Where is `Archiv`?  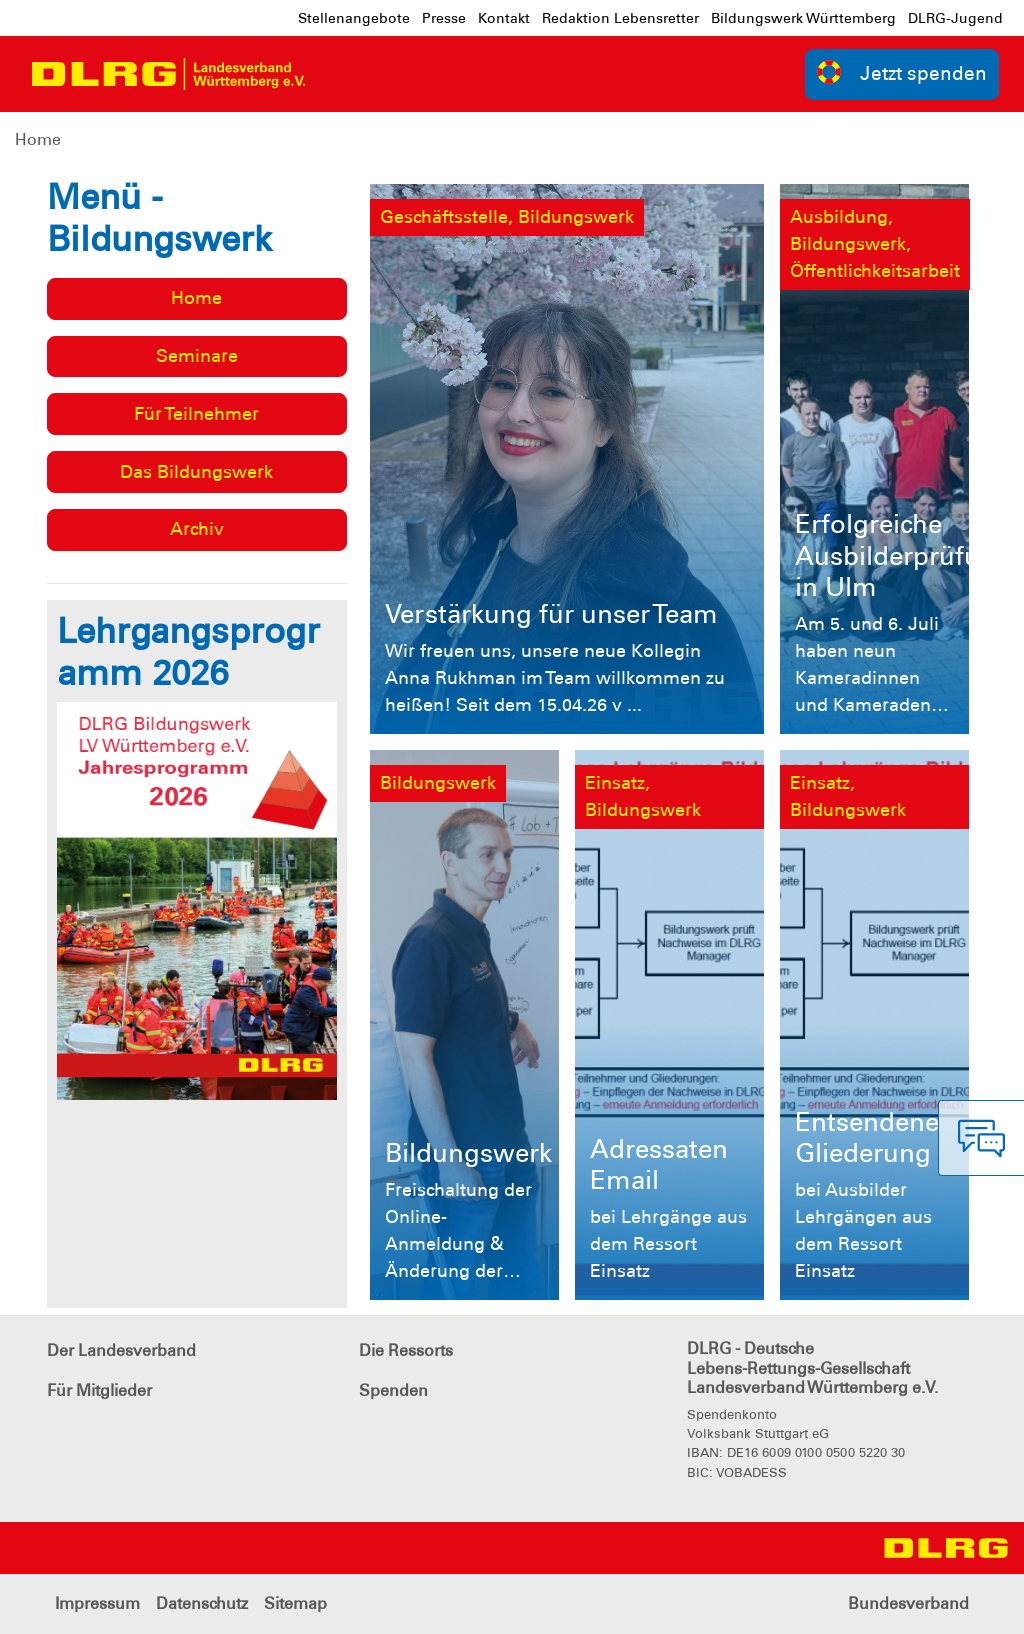 Archiv is located at coordinates (197, 529).